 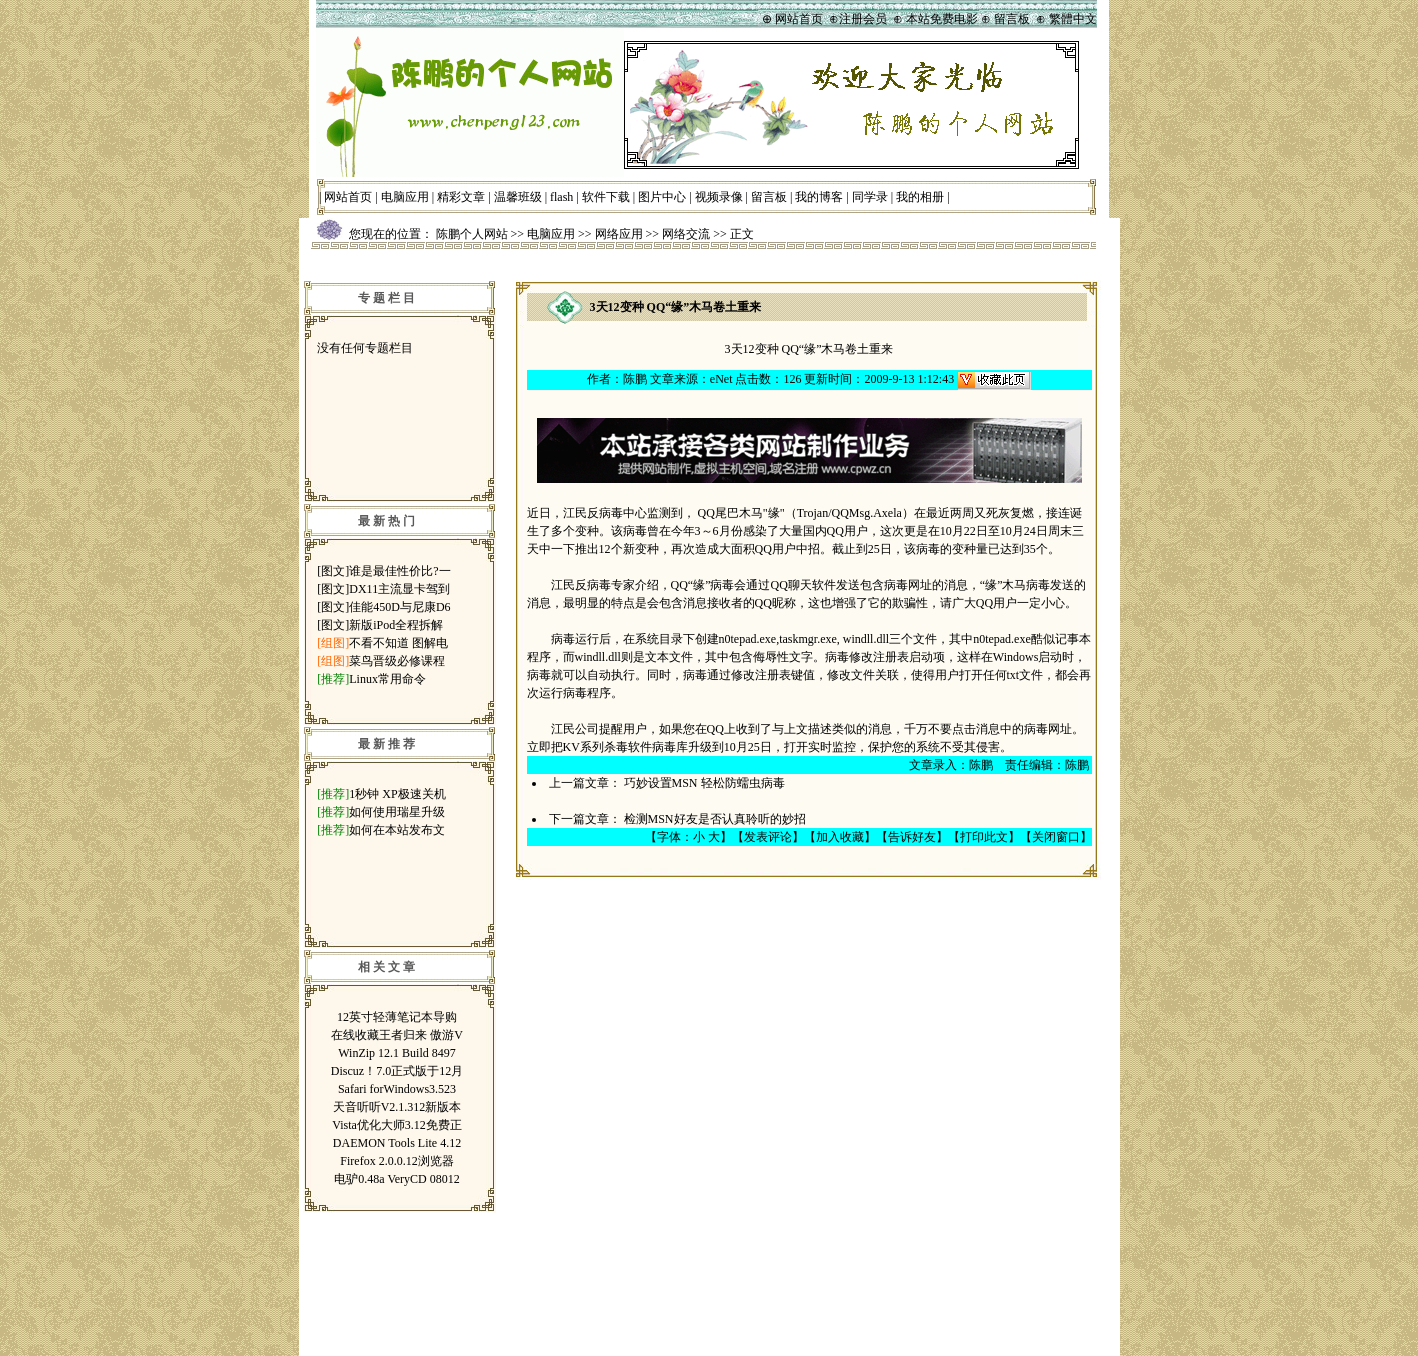 What do you see at coordinates (387, 679) in the screenshot?
I see `Linux常用命令` at bounding box center [387, 679].